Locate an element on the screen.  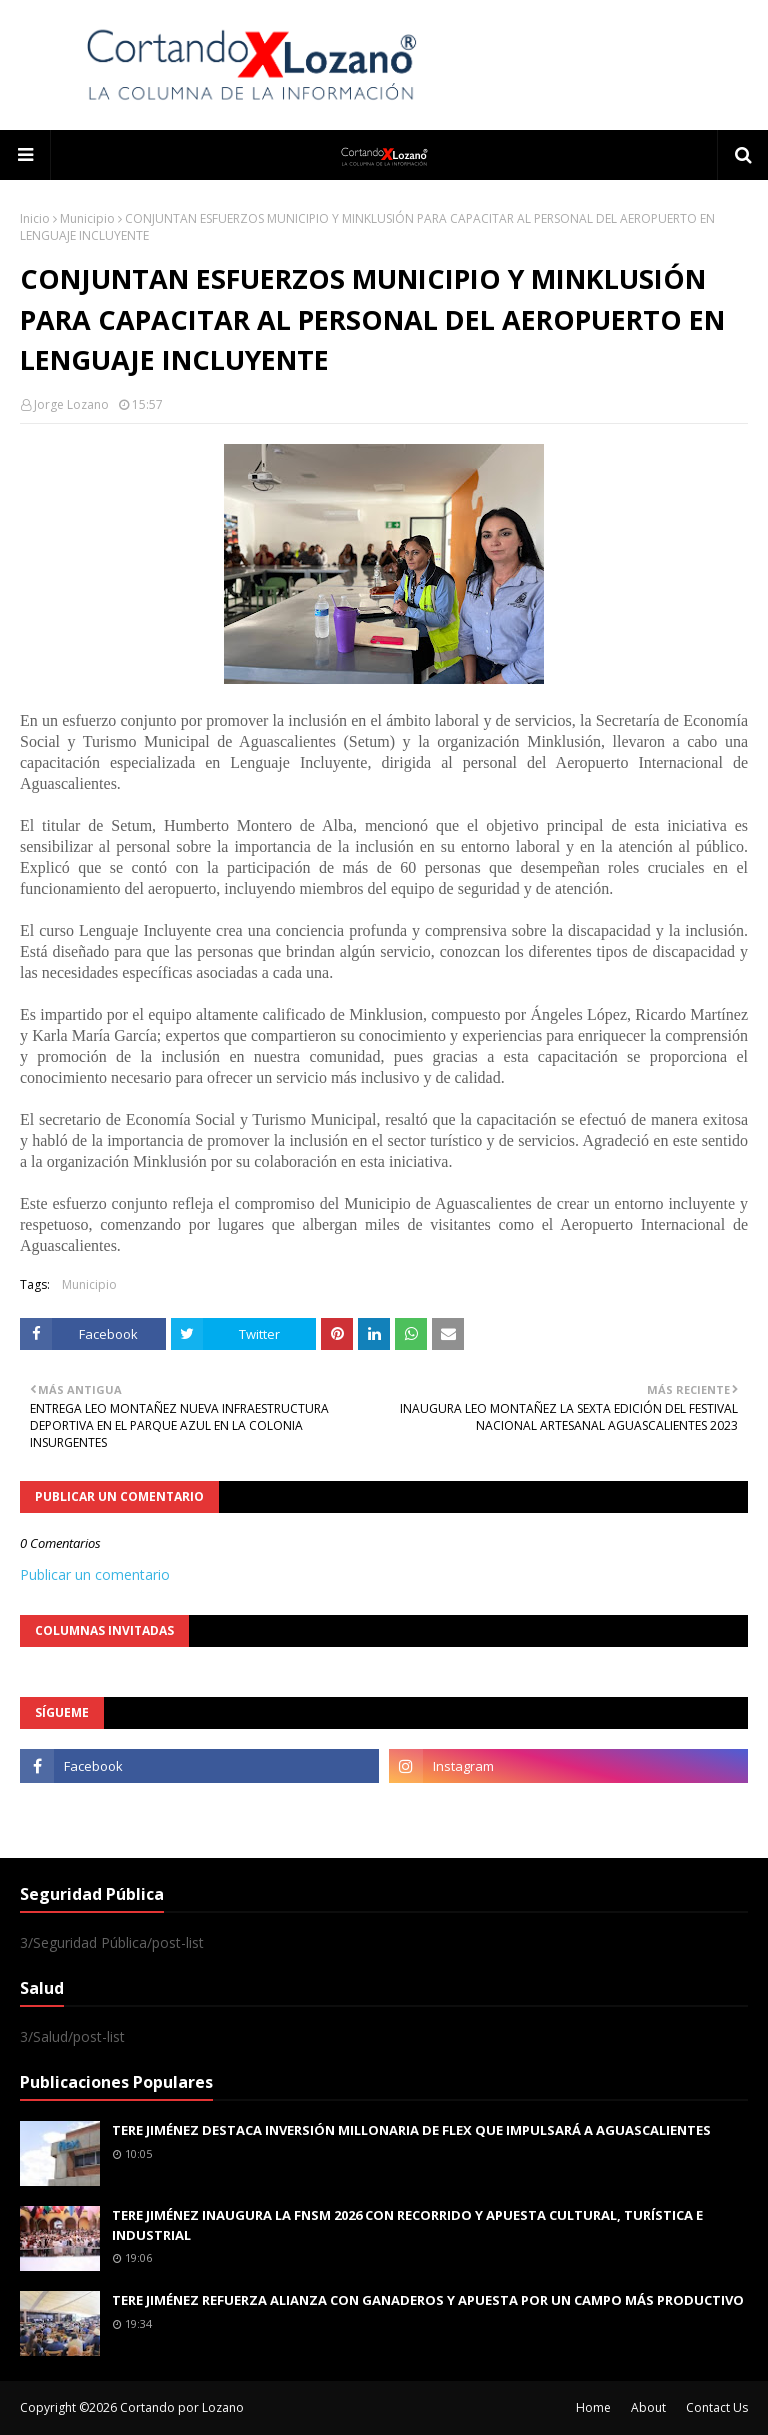
Inicio is located at coordinates (35, 218).